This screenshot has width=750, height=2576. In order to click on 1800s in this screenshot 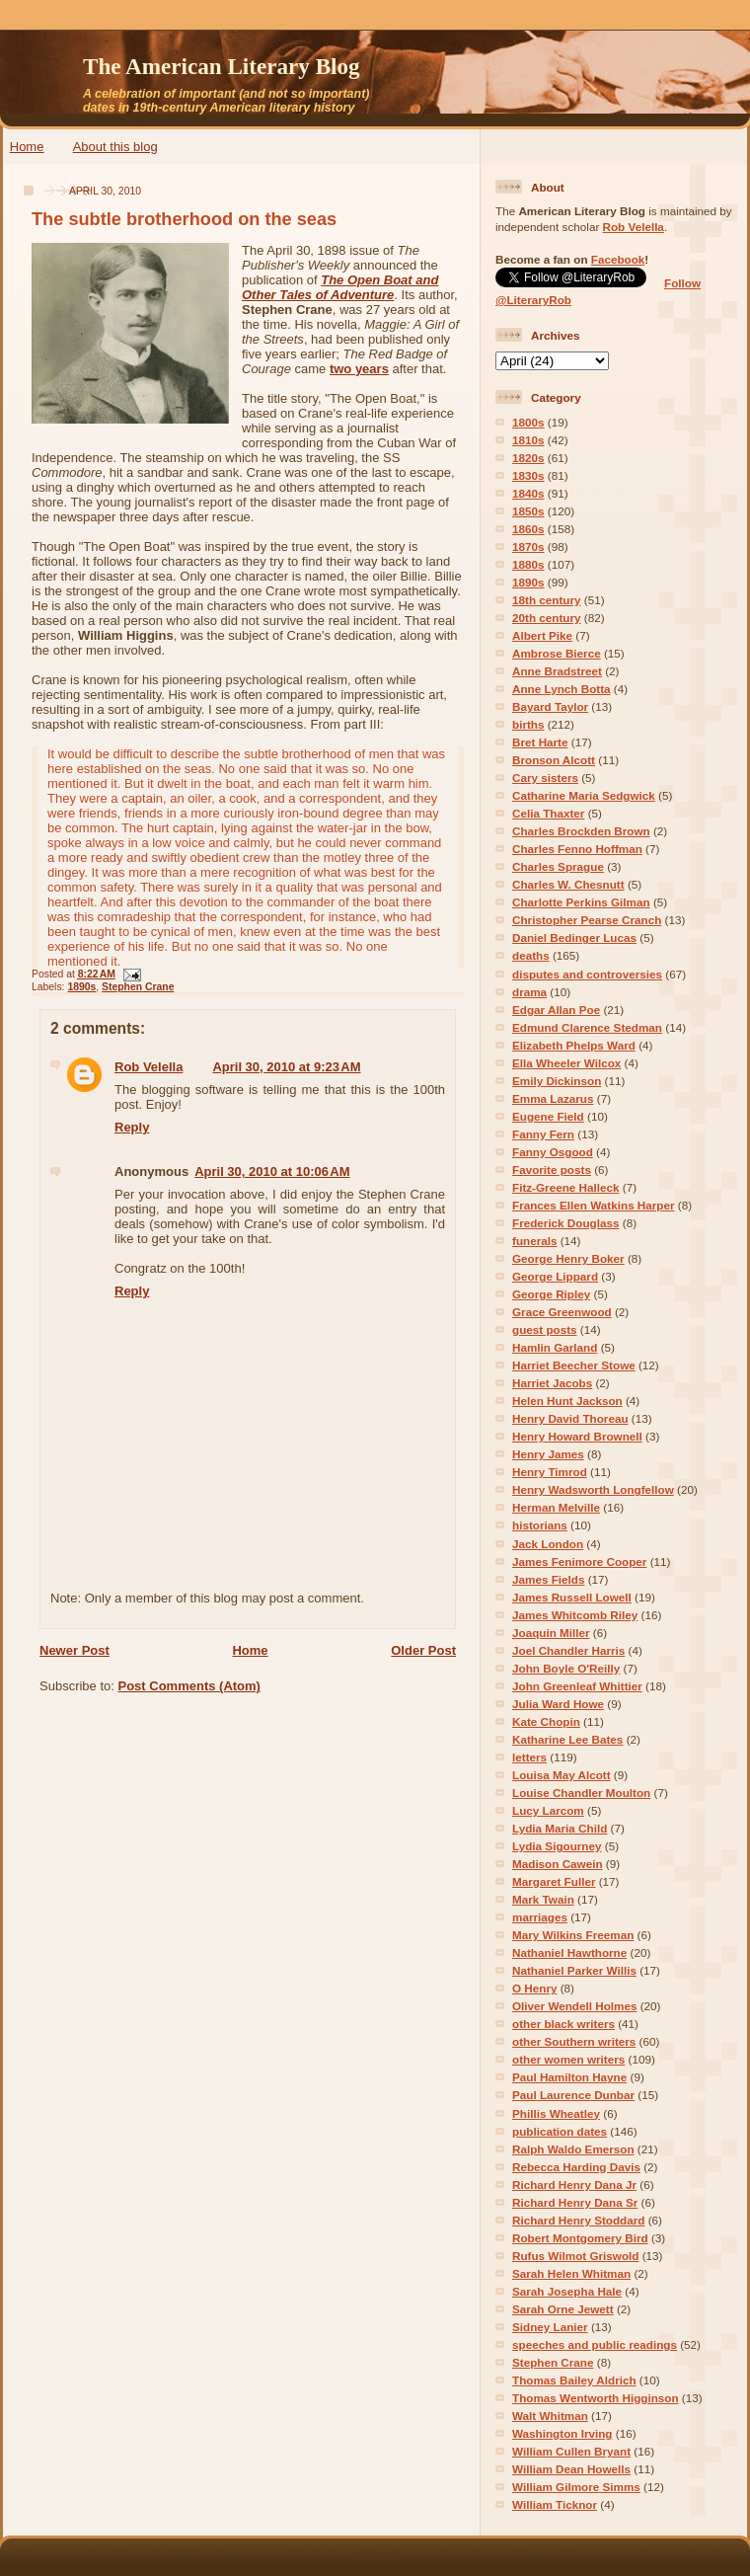, I will do `click(528, 422)`.